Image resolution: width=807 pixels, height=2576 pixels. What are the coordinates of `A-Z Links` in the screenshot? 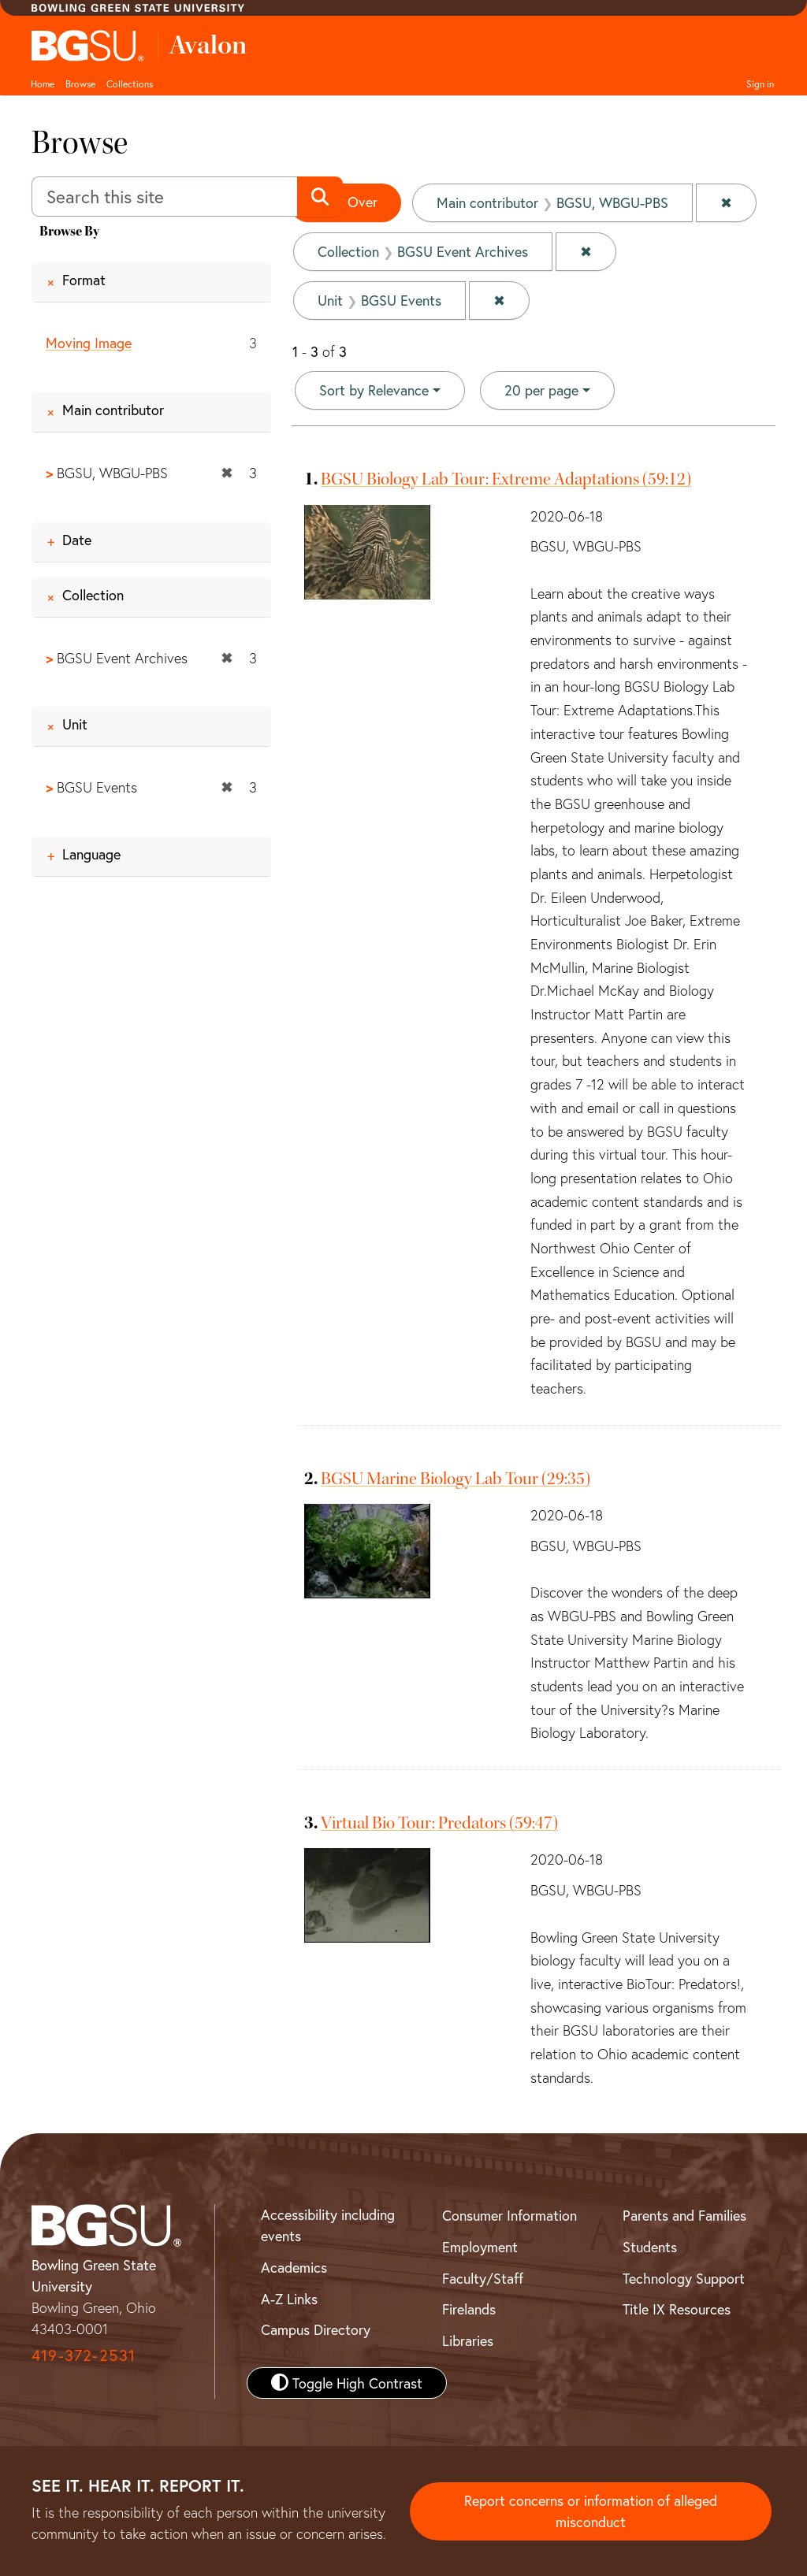 It's located at (289, 2298).